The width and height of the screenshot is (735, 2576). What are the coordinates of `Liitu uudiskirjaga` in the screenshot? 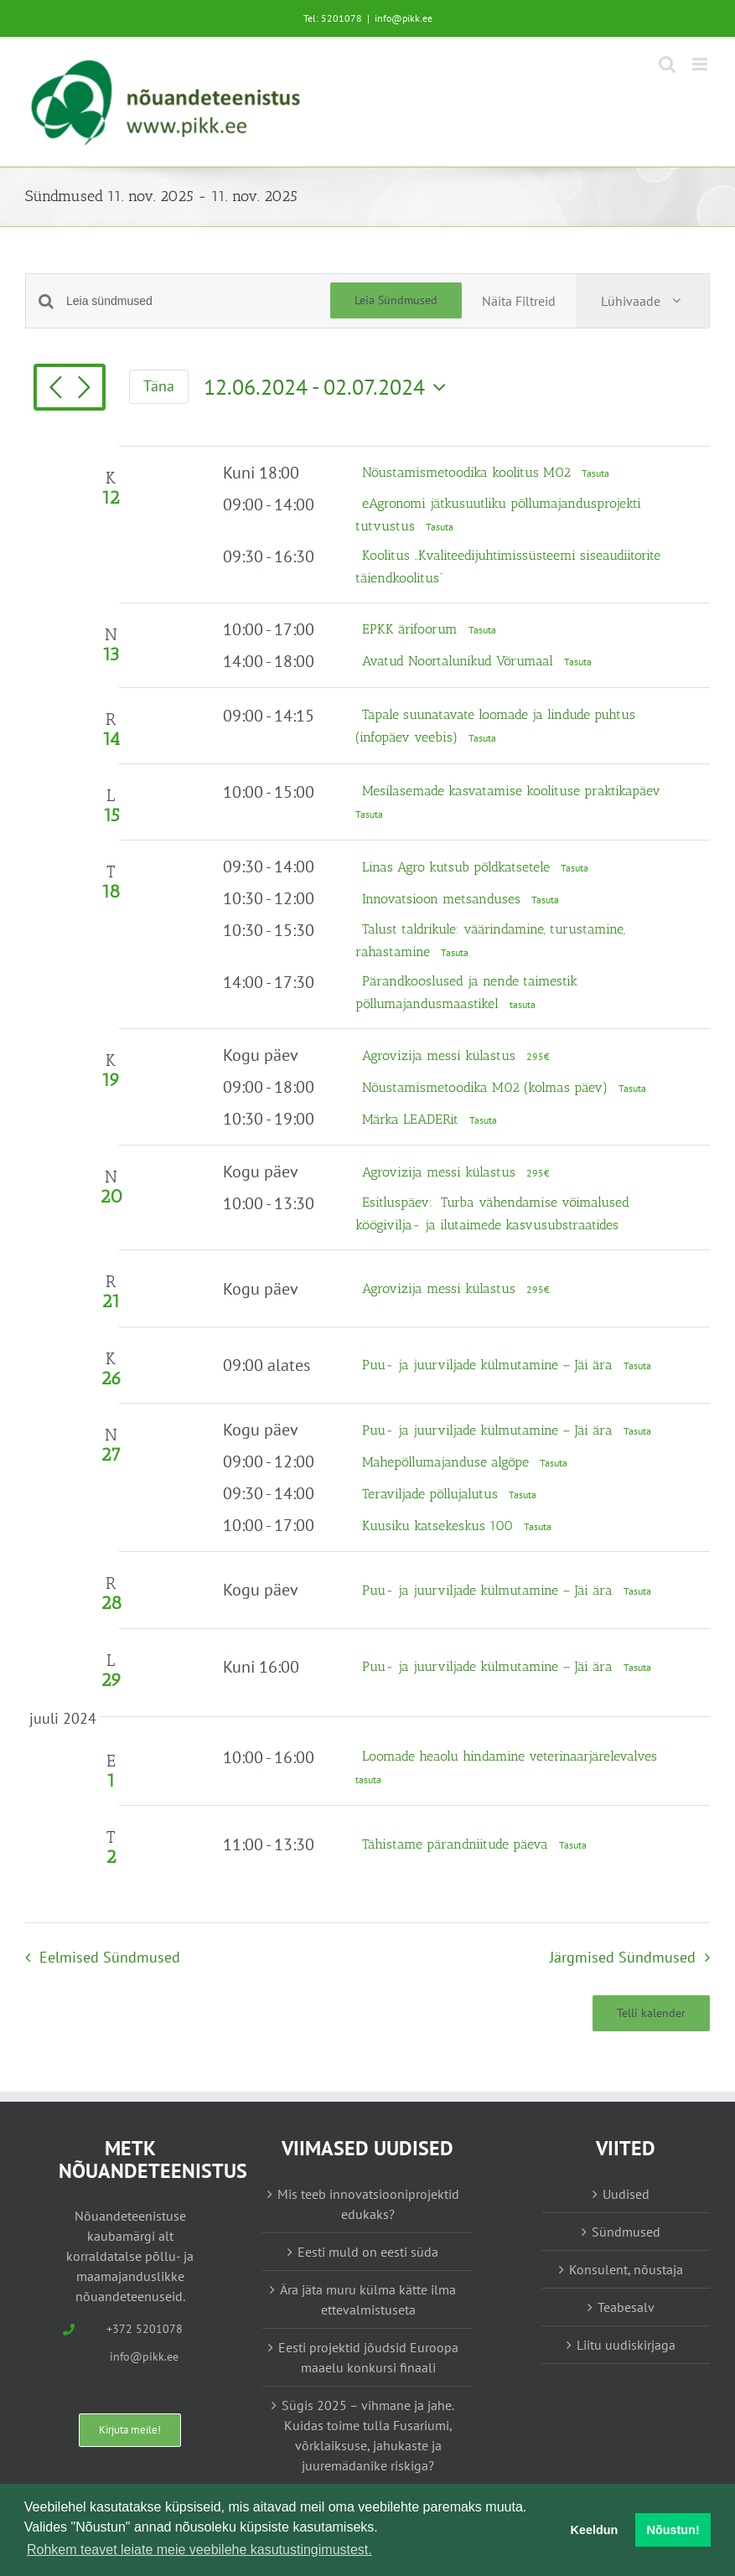 It's located at (626, 2344).